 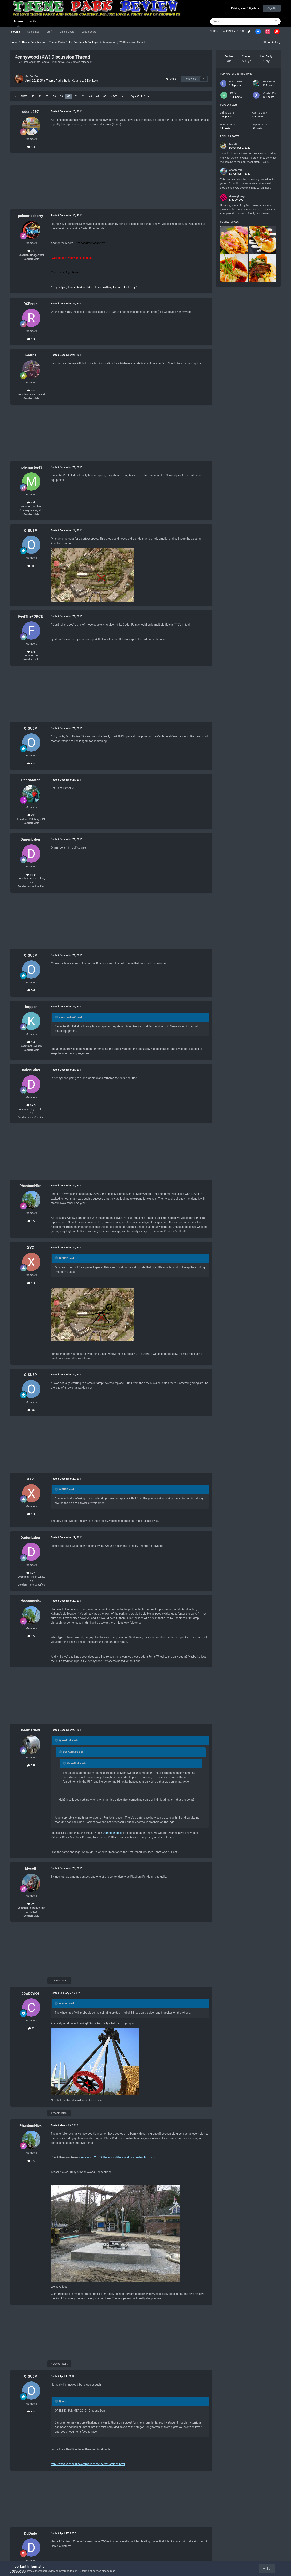 What do you see at coordinates (30, 355) in the screenshot?
I see `mattnz` at bounding box center [30, 355].